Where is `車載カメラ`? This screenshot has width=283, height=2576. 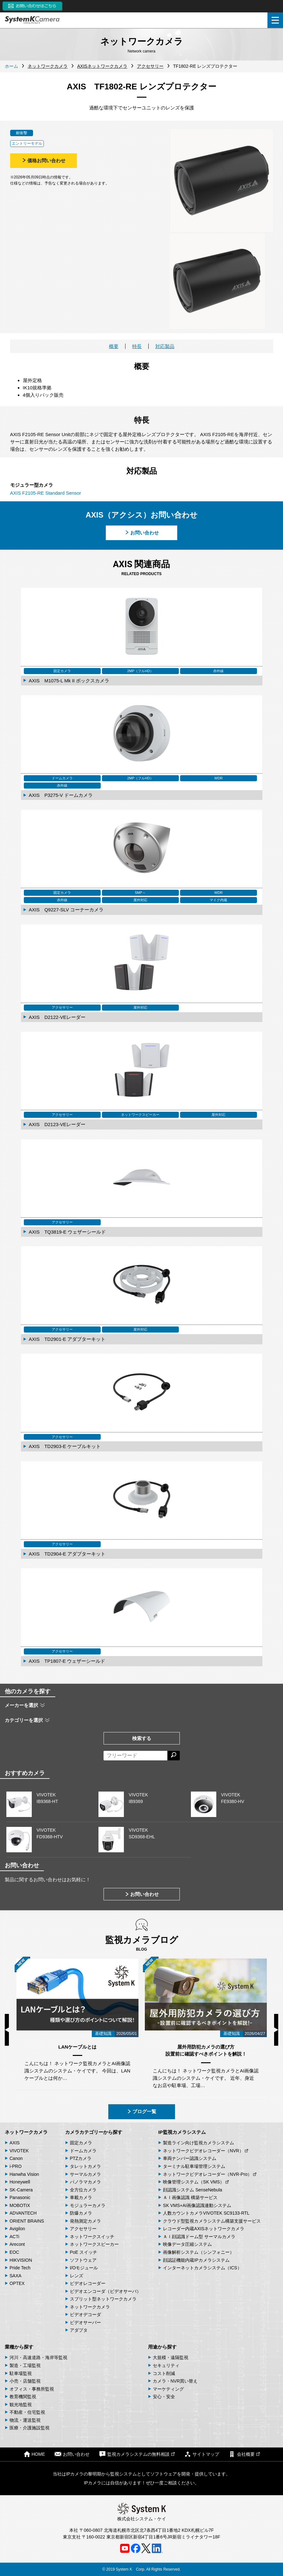 車載カメラ is located at coordinates (81, 2197).